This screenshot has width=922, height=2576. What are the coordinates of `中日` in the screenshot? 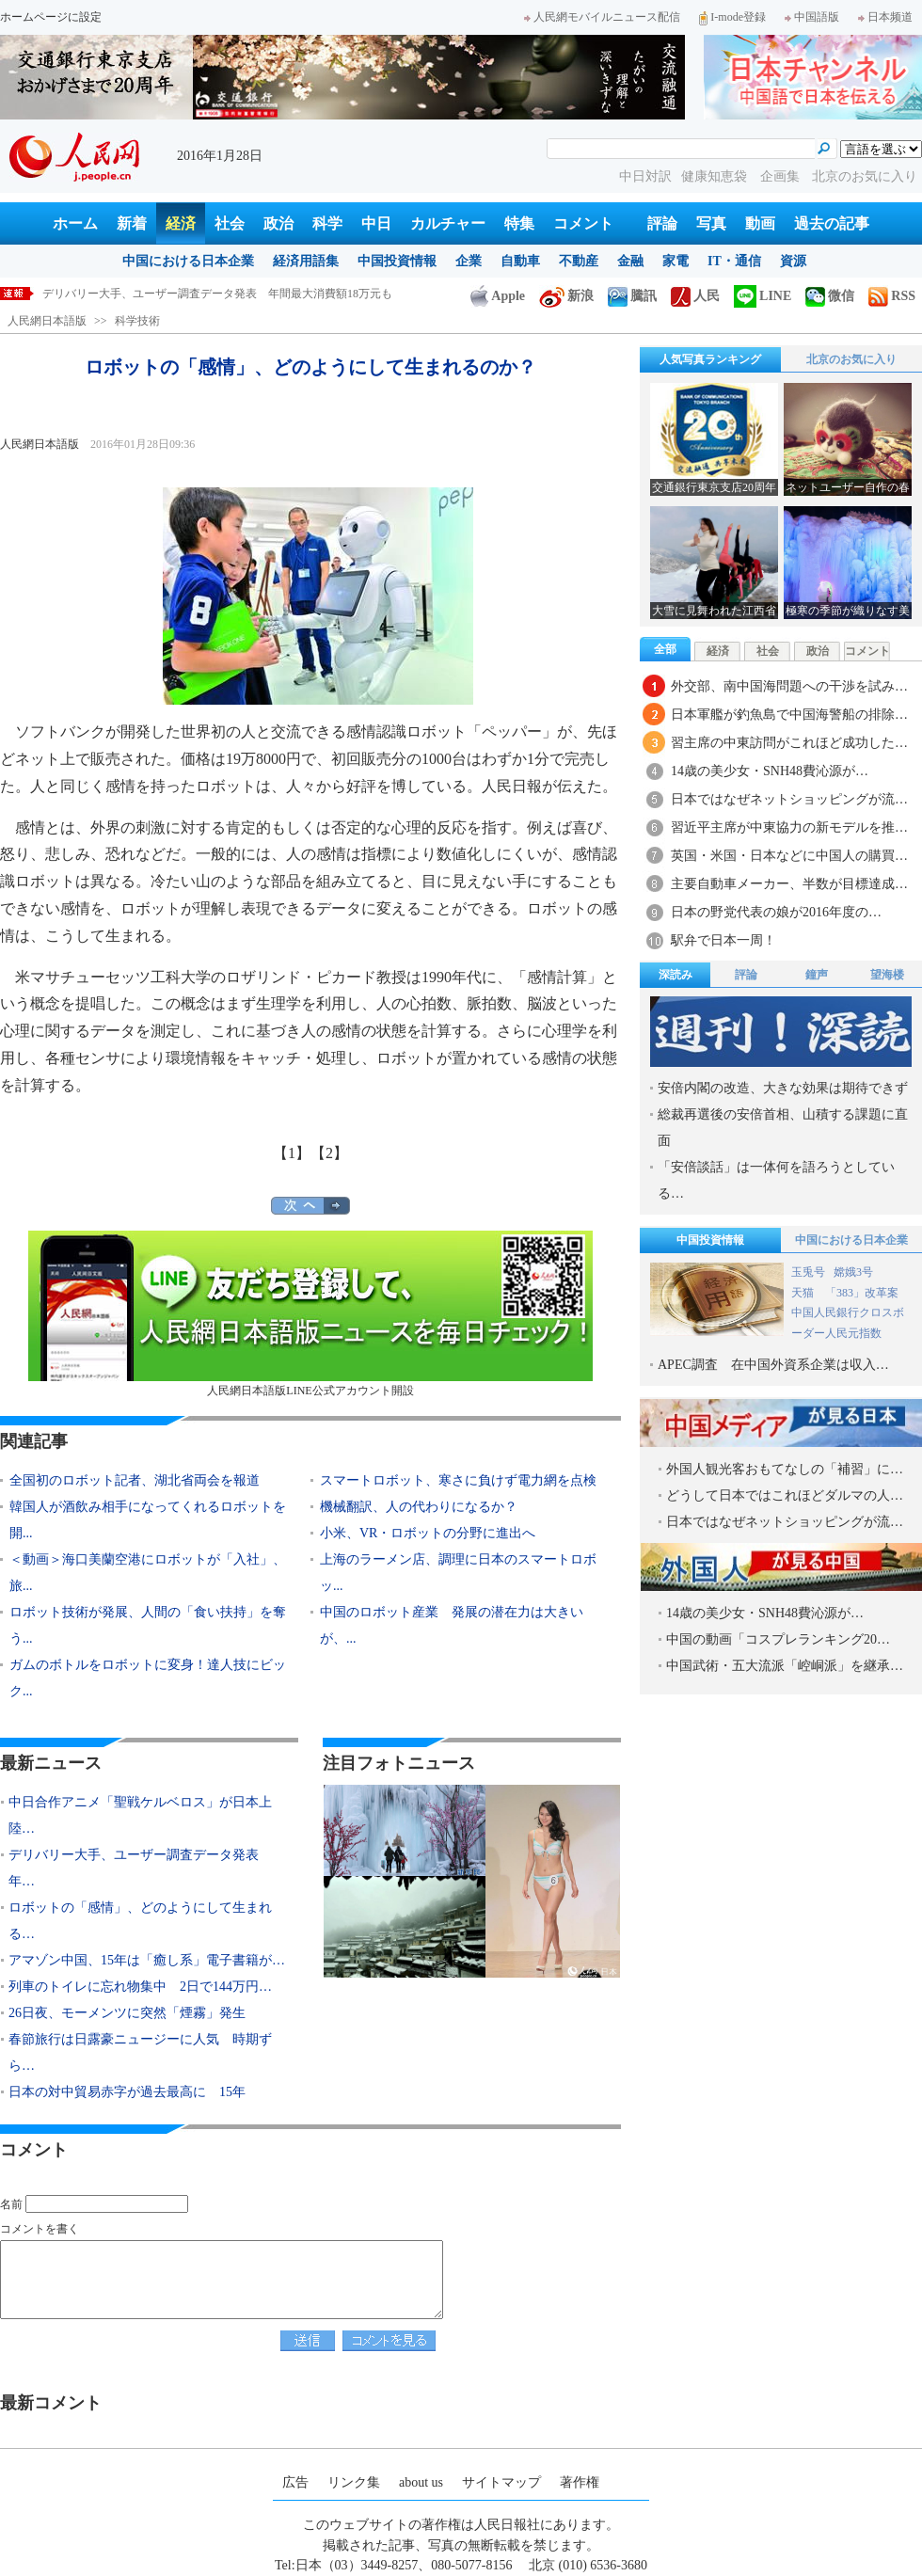 It's located at (376, 223).